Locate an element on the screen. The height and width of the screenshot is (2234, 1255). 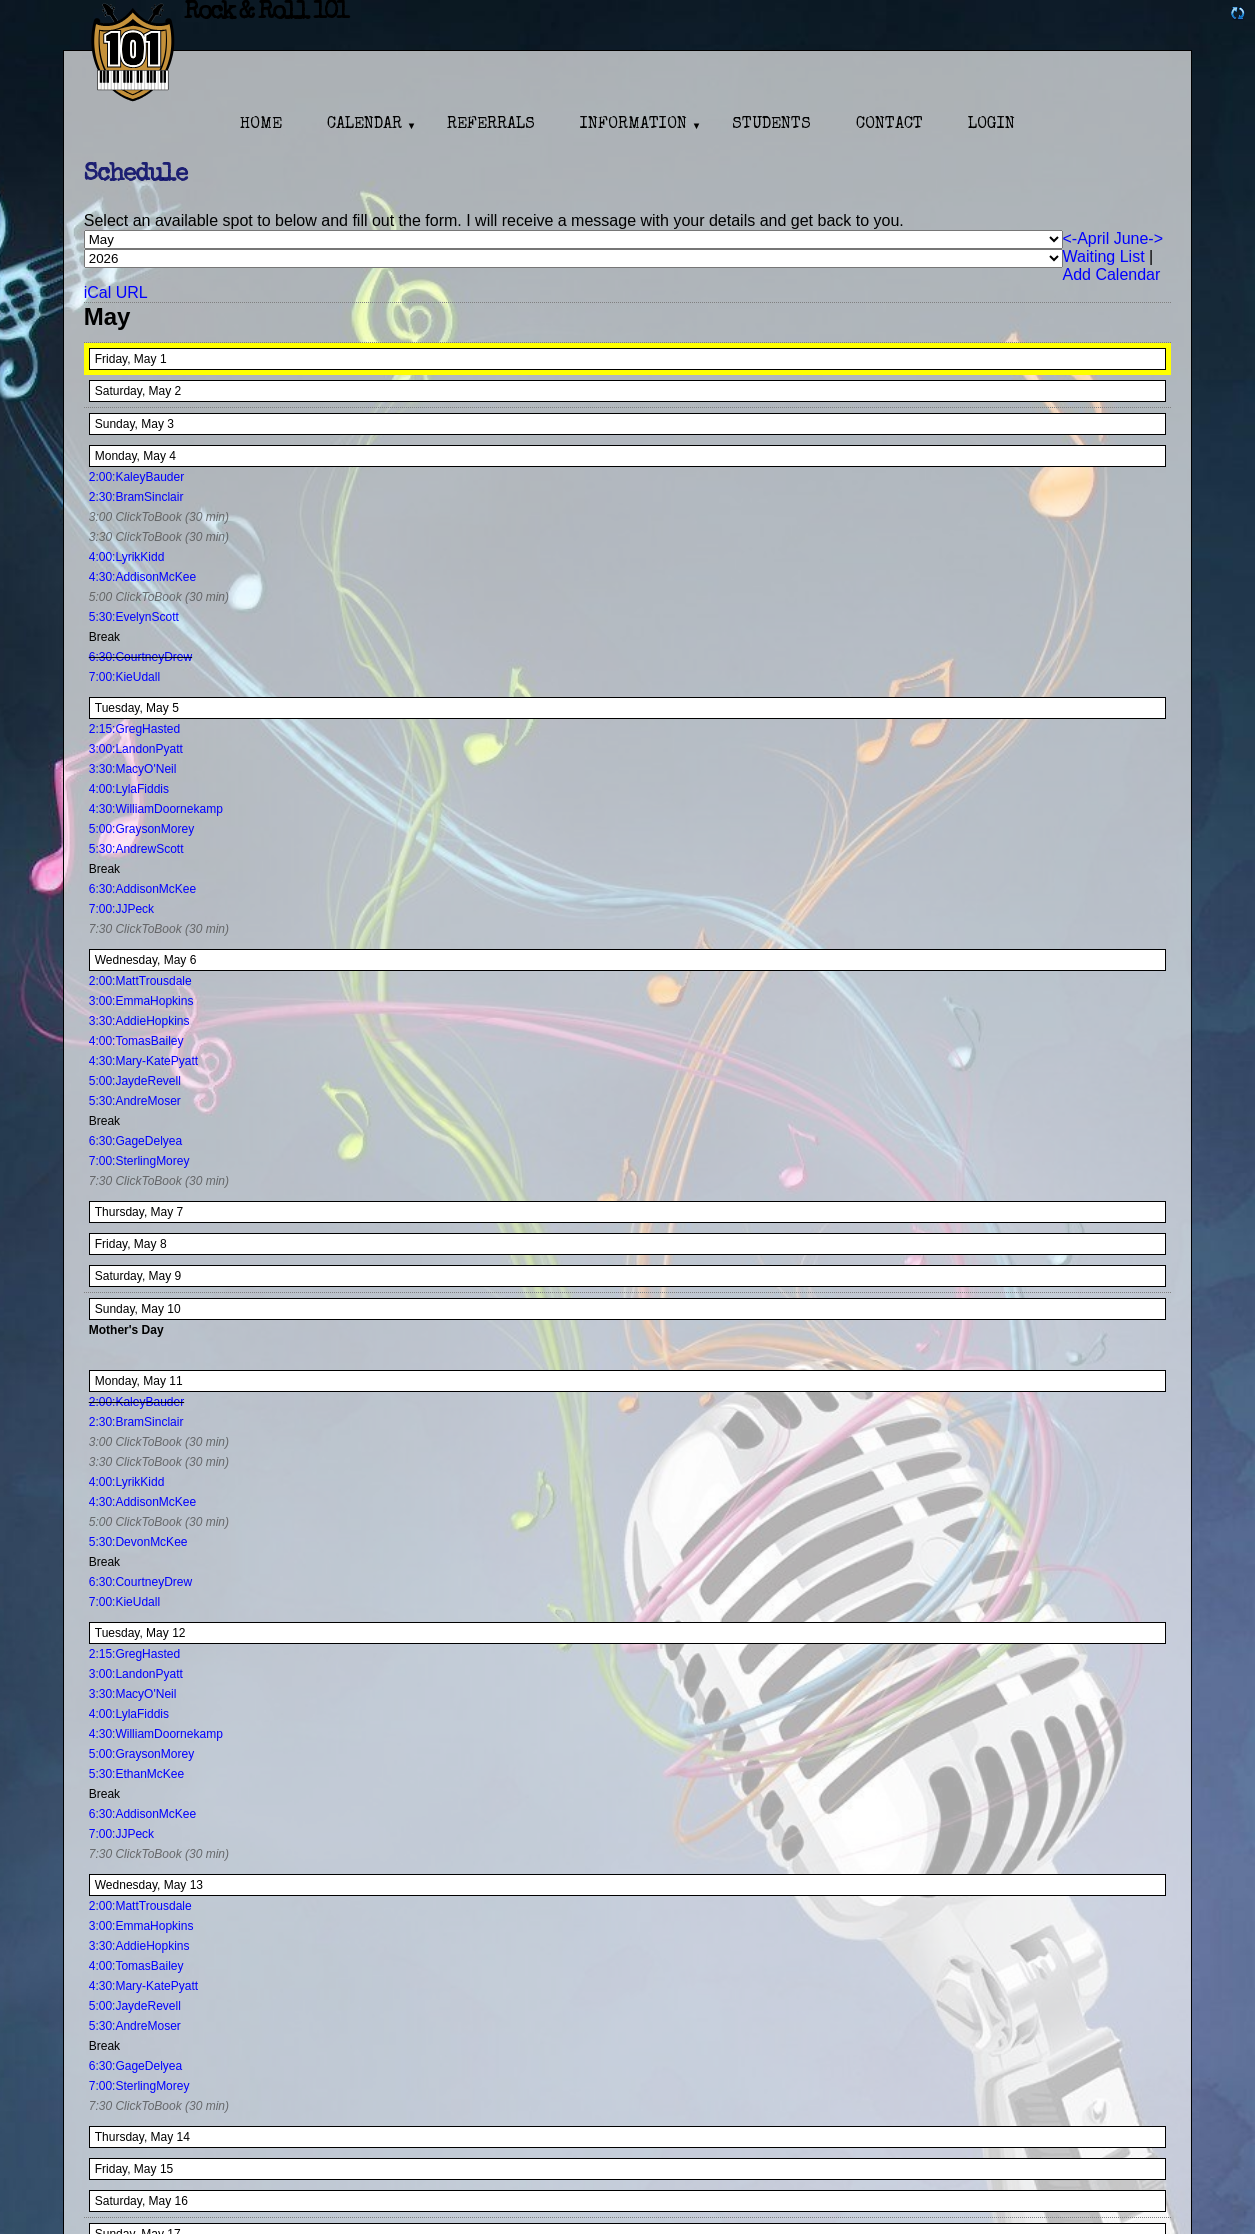
3:30:AddieHopkins is located at coordinates (139, 1021).